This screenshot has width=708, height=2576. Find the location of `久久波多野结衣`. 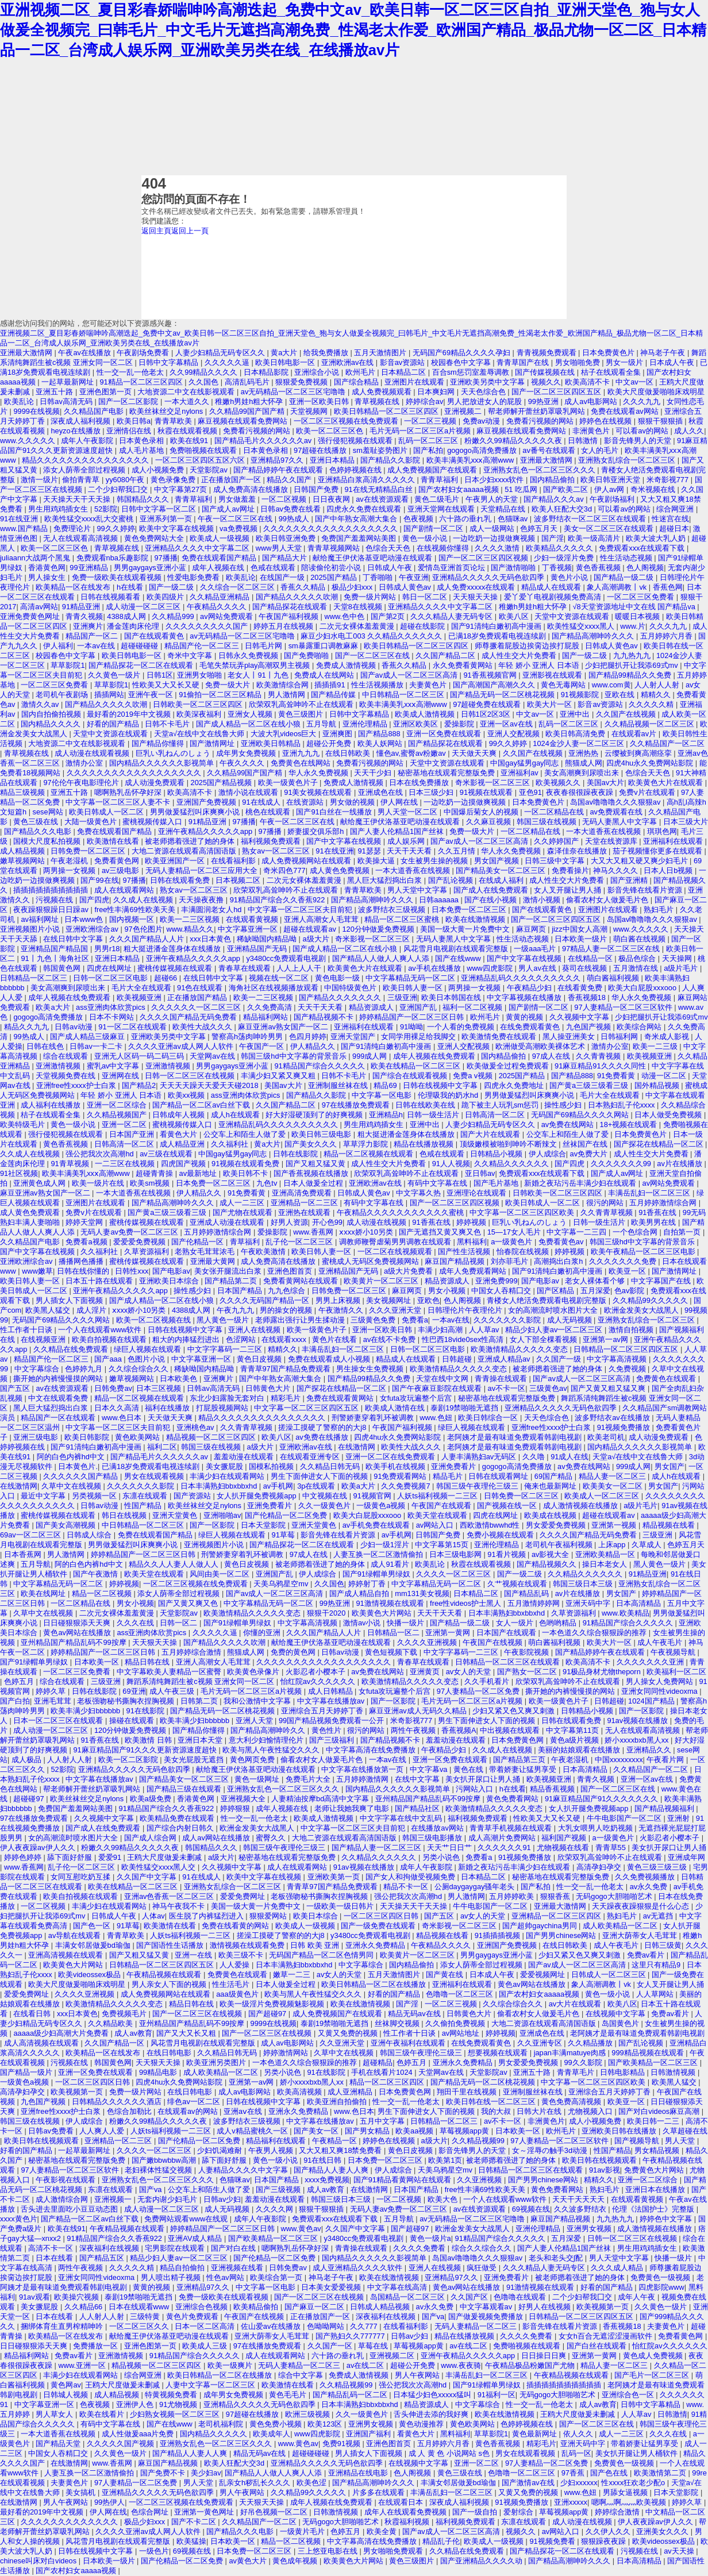

久久波多野结衣 is located at coordinates (581, 2209).